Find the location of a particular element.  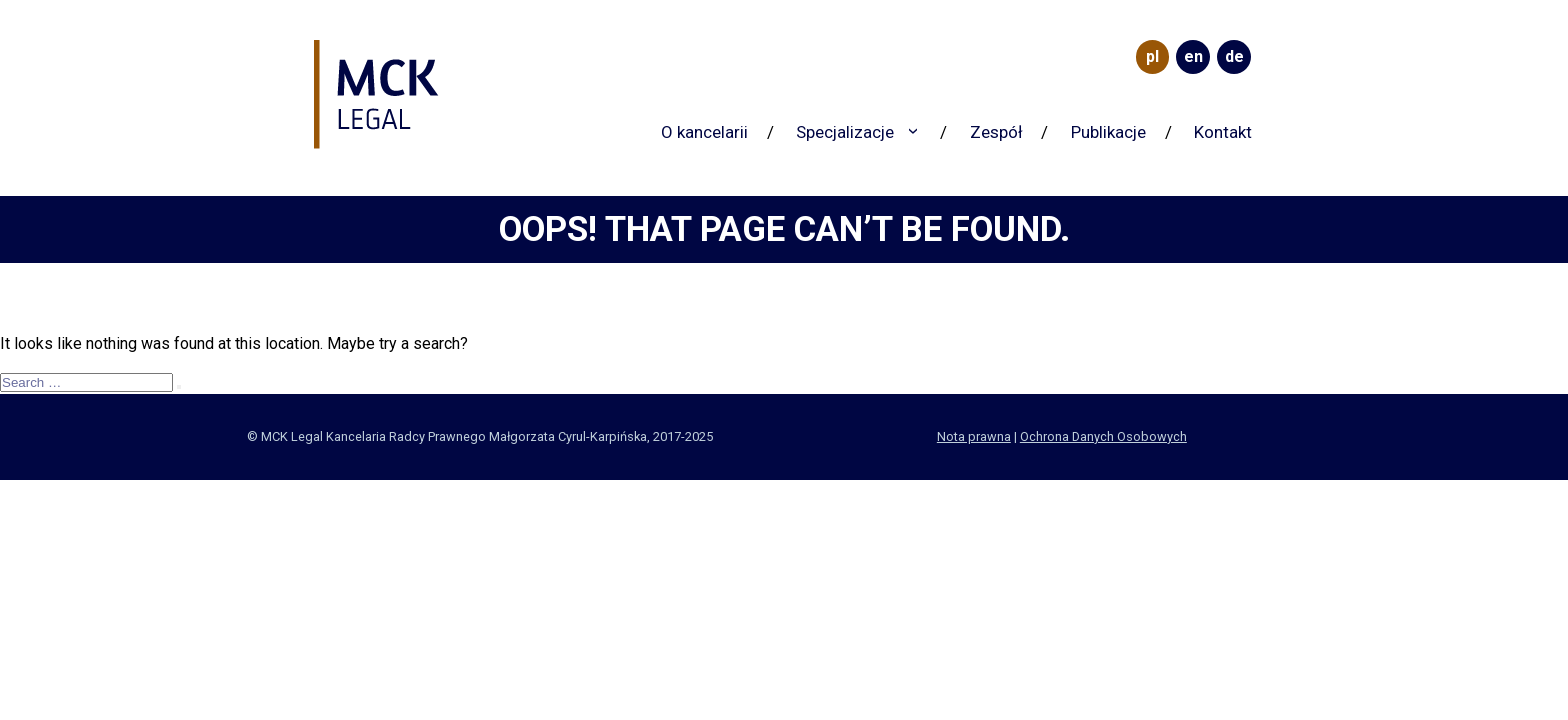

Publikacje is located at coordinates (1108, 132).